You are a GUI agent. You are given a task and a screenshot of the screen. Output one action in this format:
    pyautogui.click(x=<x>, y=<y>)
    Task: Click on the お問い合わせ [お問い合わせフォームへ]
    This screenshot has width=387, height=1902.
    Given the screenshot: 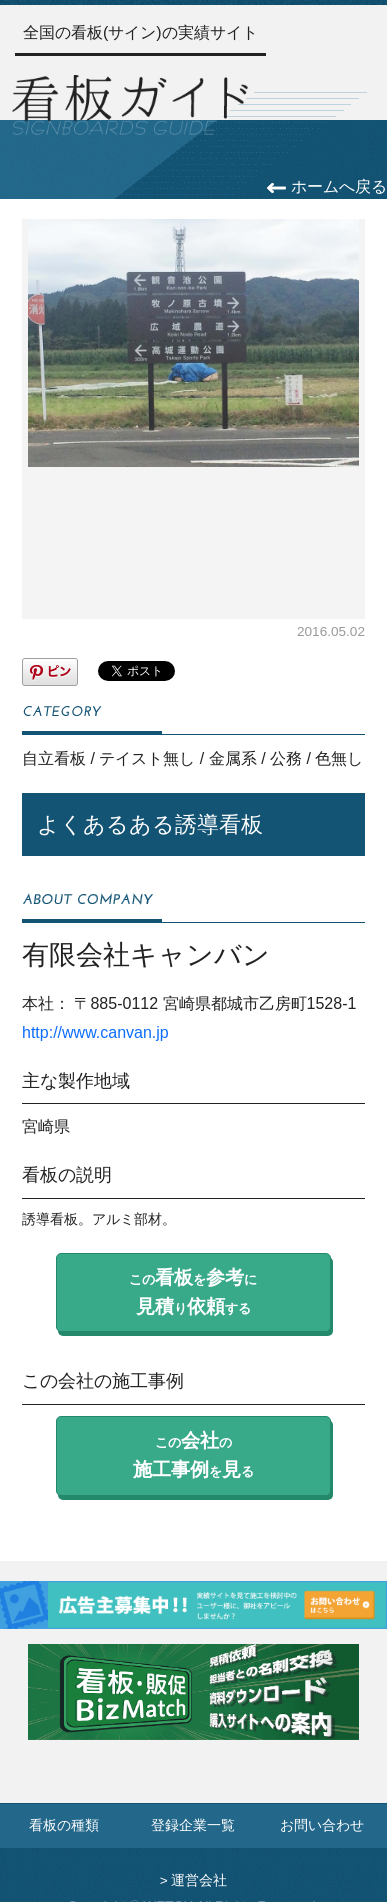 What is the action you would take?
    pyautogui.click(x=322, y=1825)
    